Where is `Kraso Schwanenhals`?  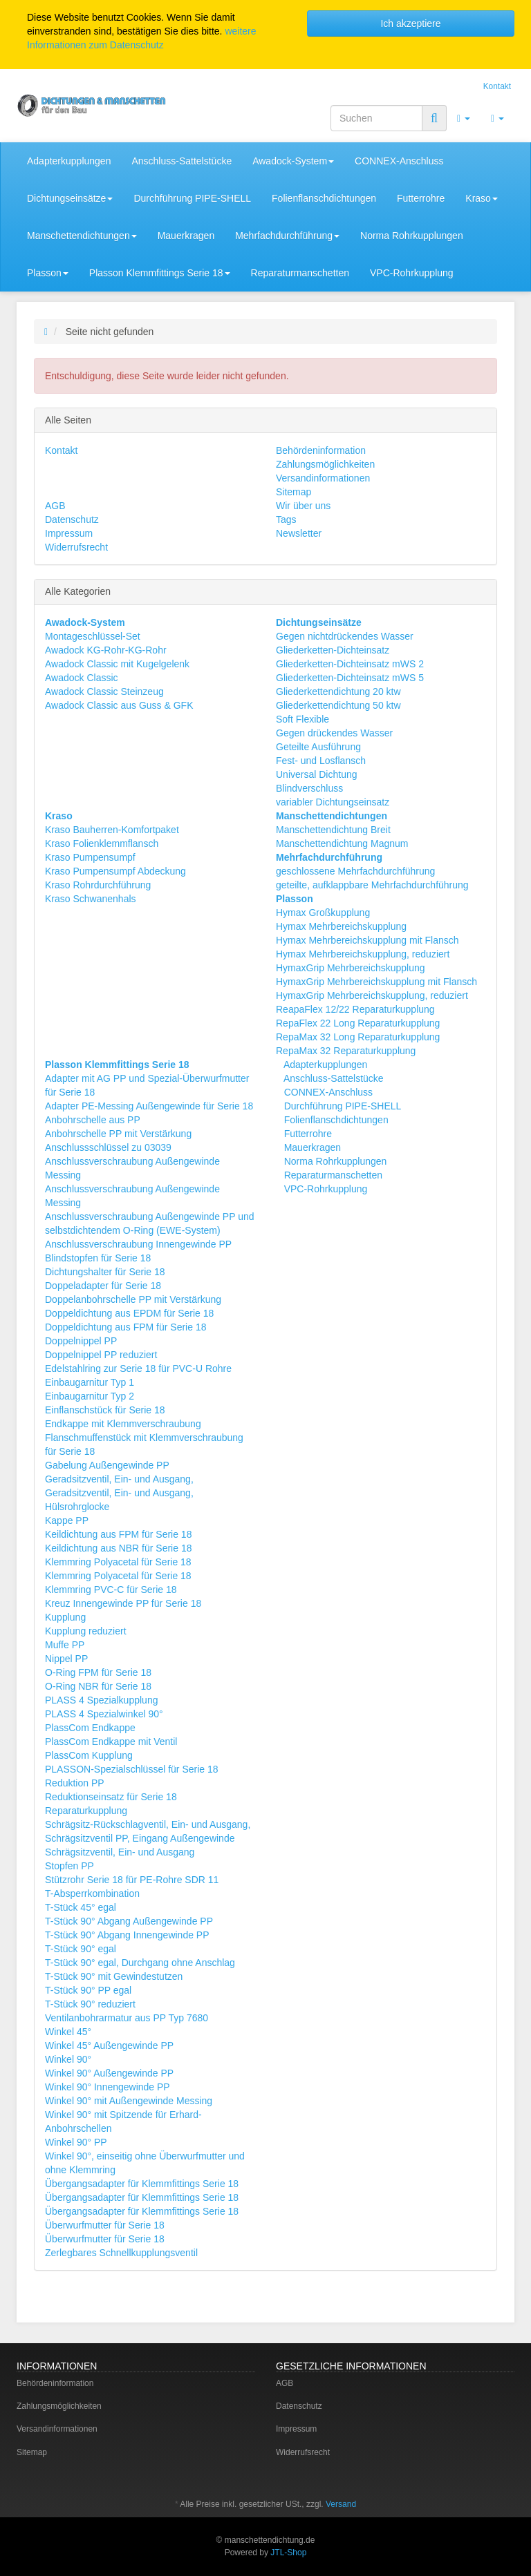
Kraso Schwanenhals is located at coordinates (90, 898).